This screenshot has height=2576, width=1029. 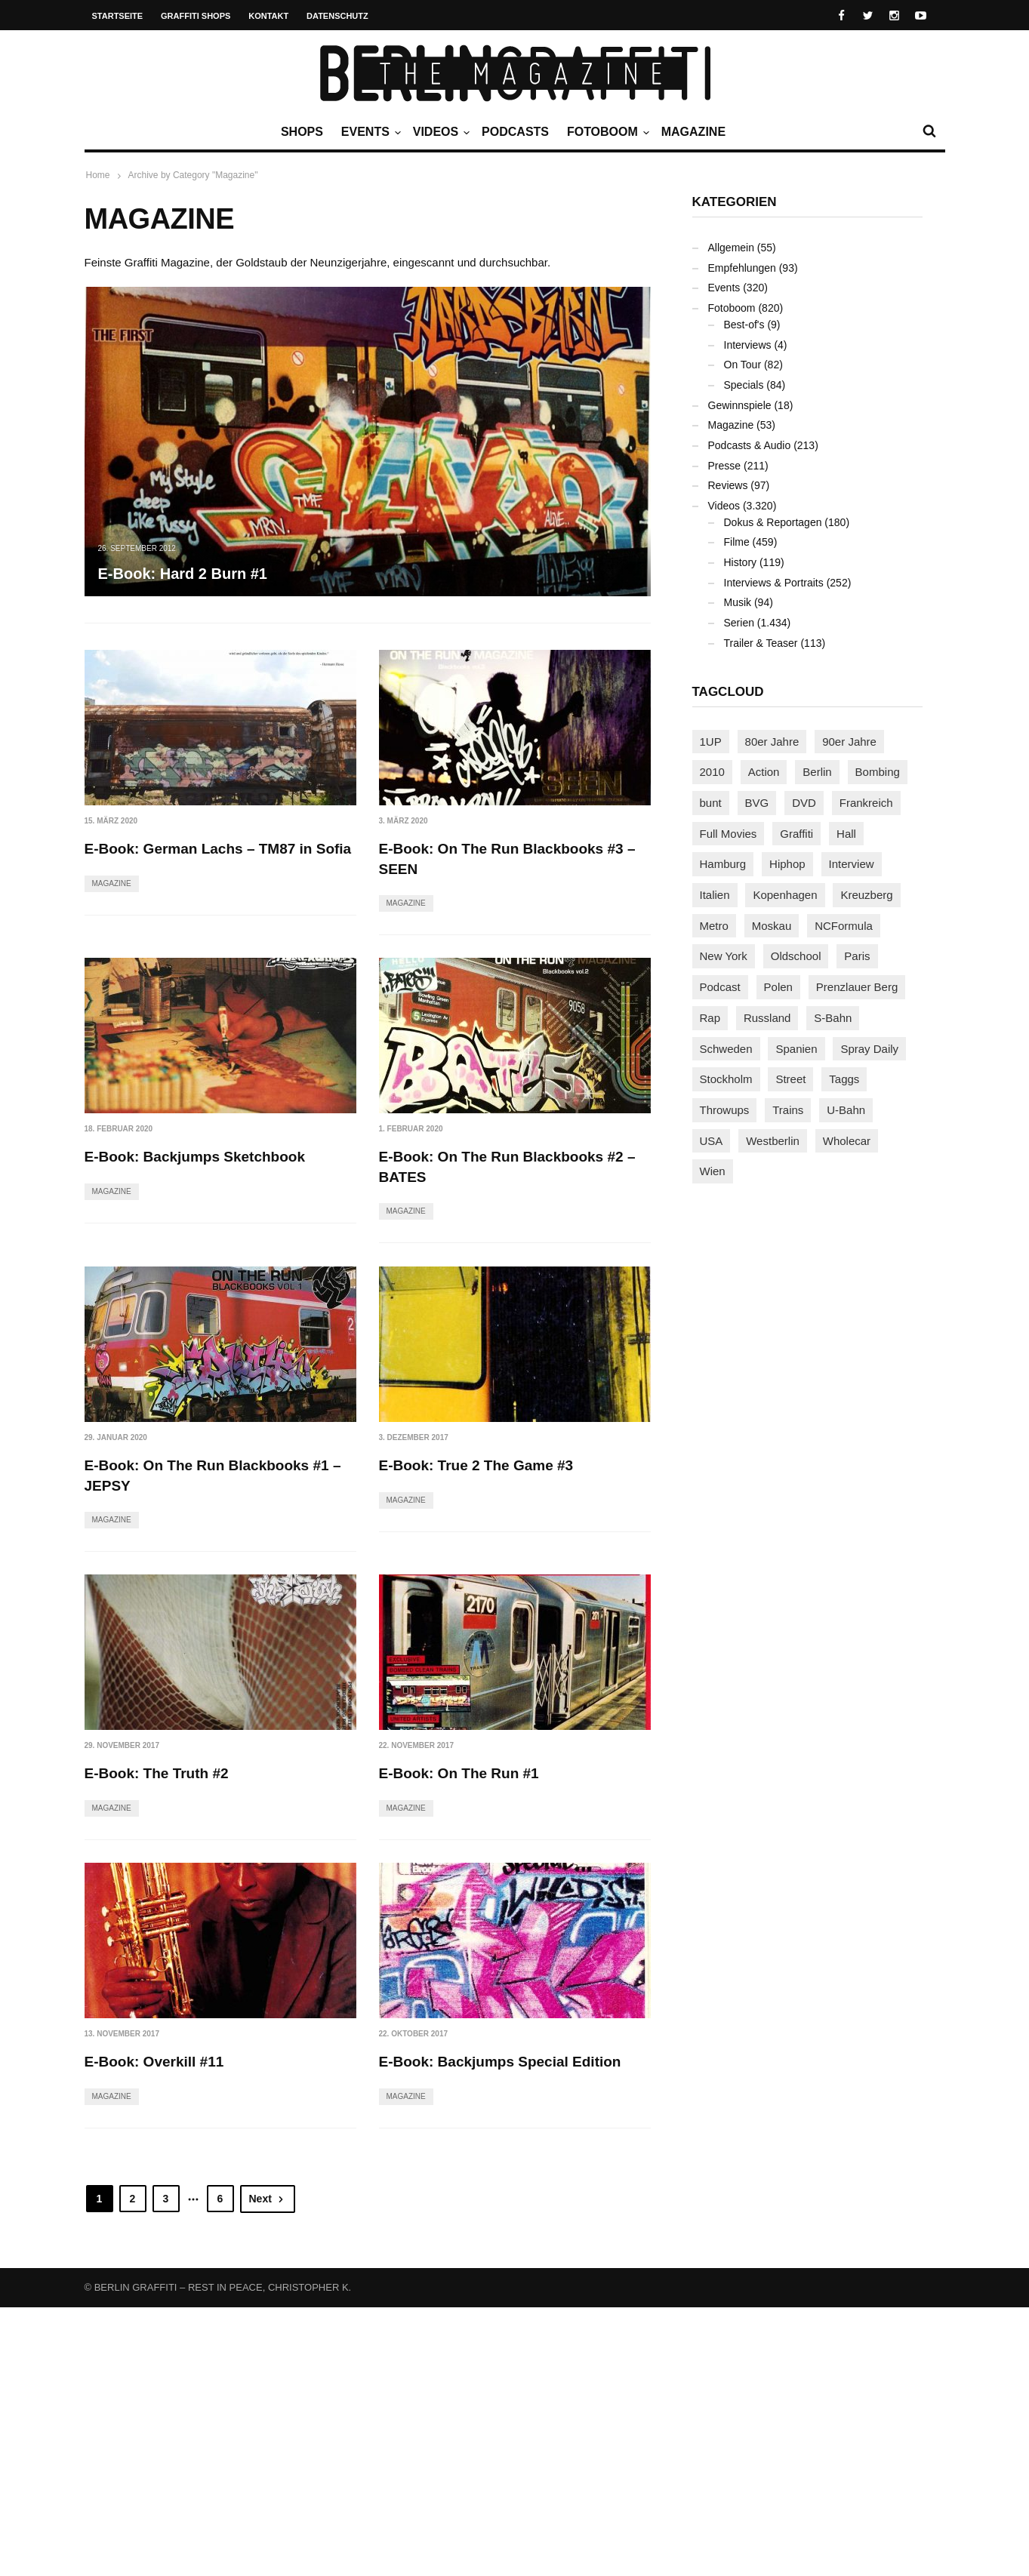 What do you see at coordinates (195, 15) in the screenshot?
I see `Graffiti Shops` at bounding box center [195, 15].